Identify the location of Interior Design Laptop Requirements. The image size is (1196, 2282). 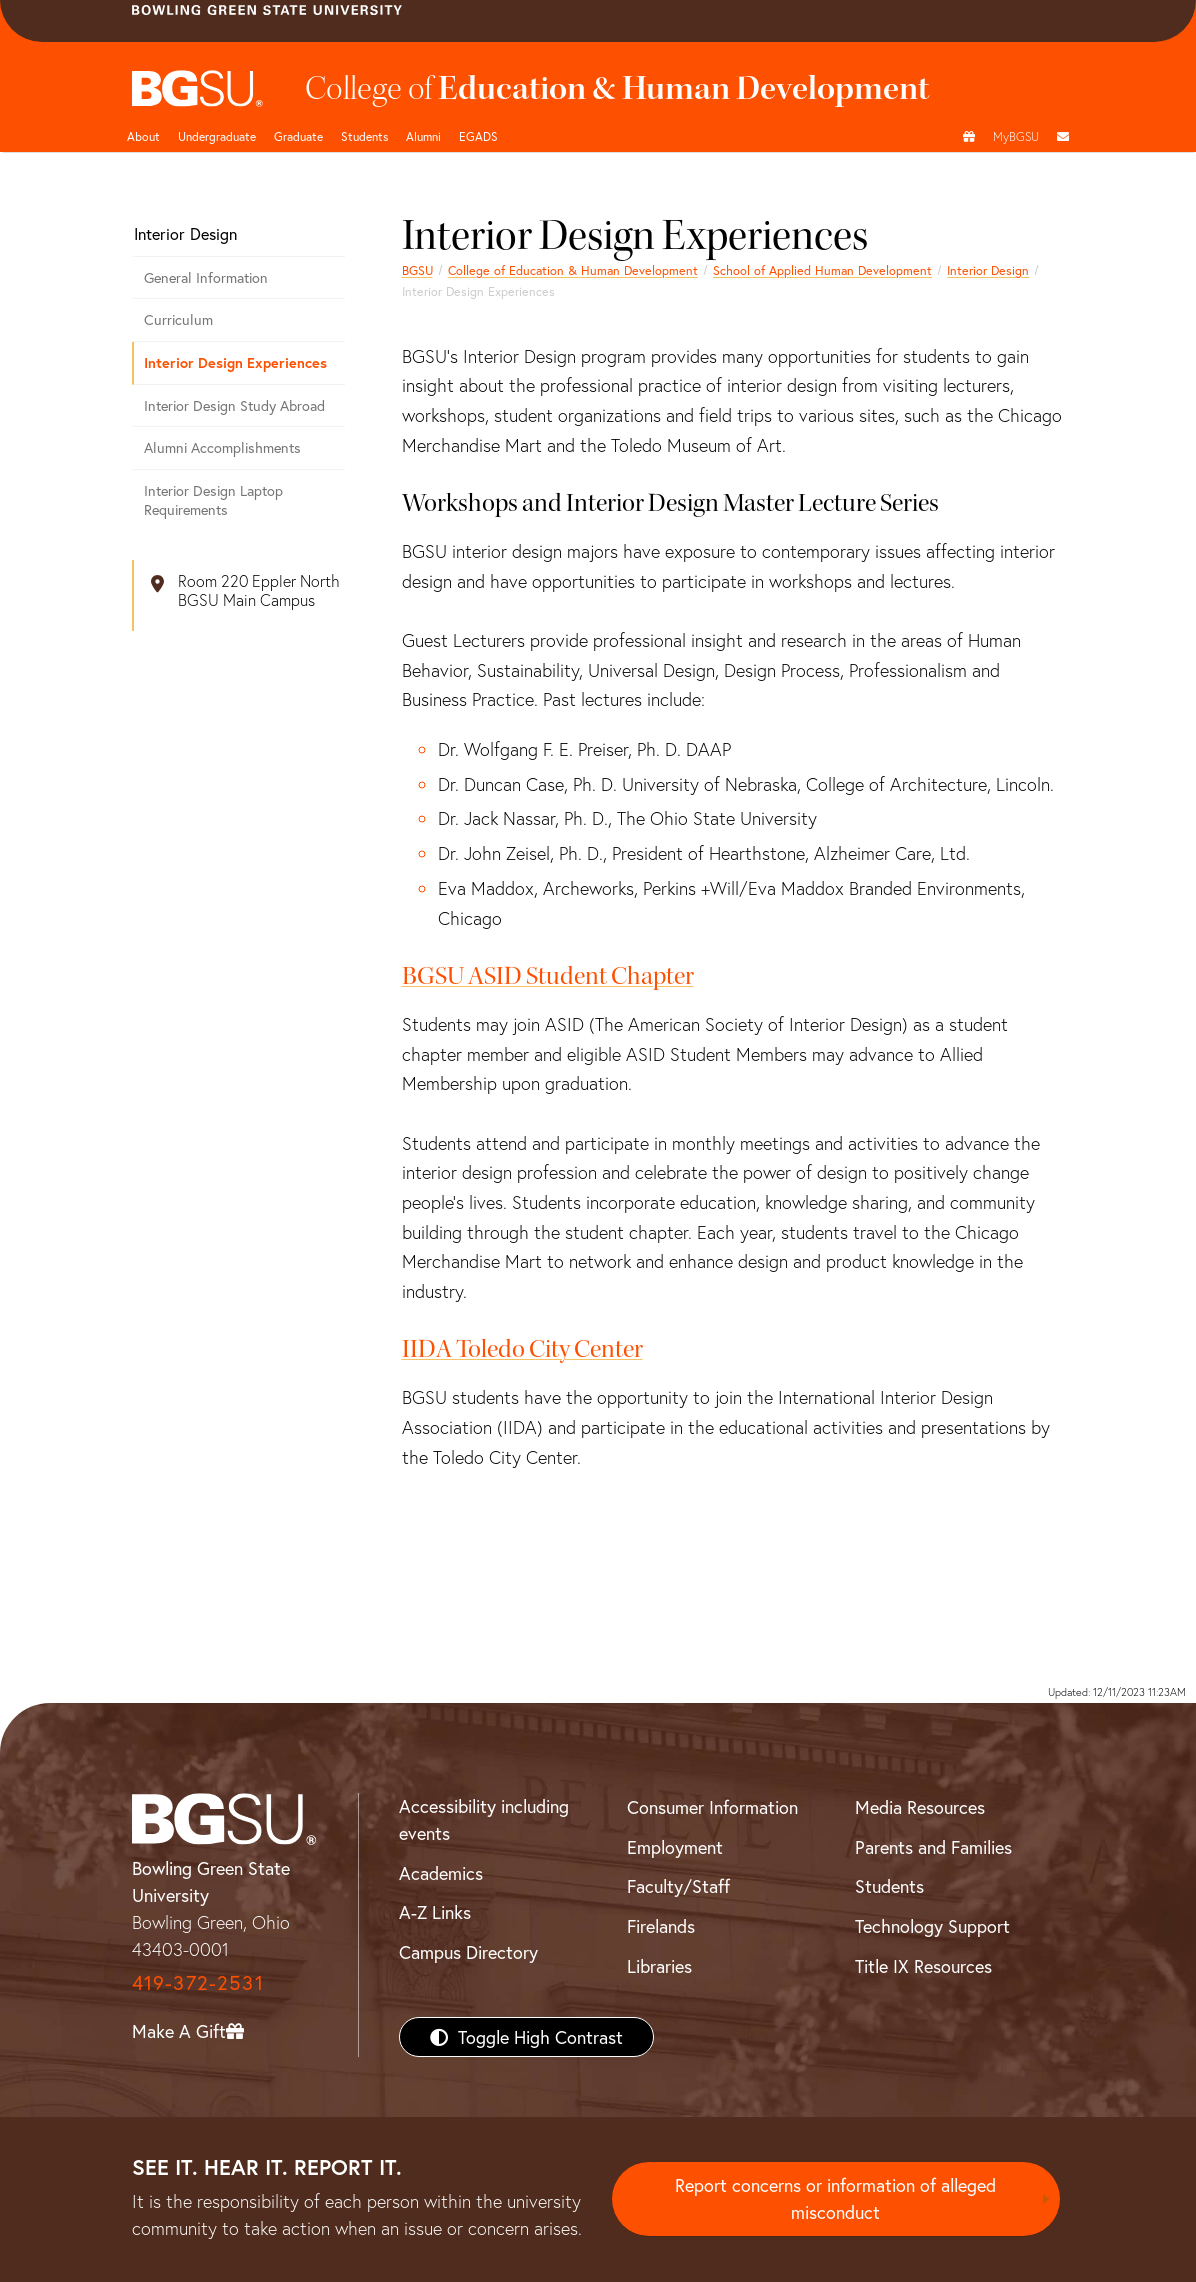
(213, 500).